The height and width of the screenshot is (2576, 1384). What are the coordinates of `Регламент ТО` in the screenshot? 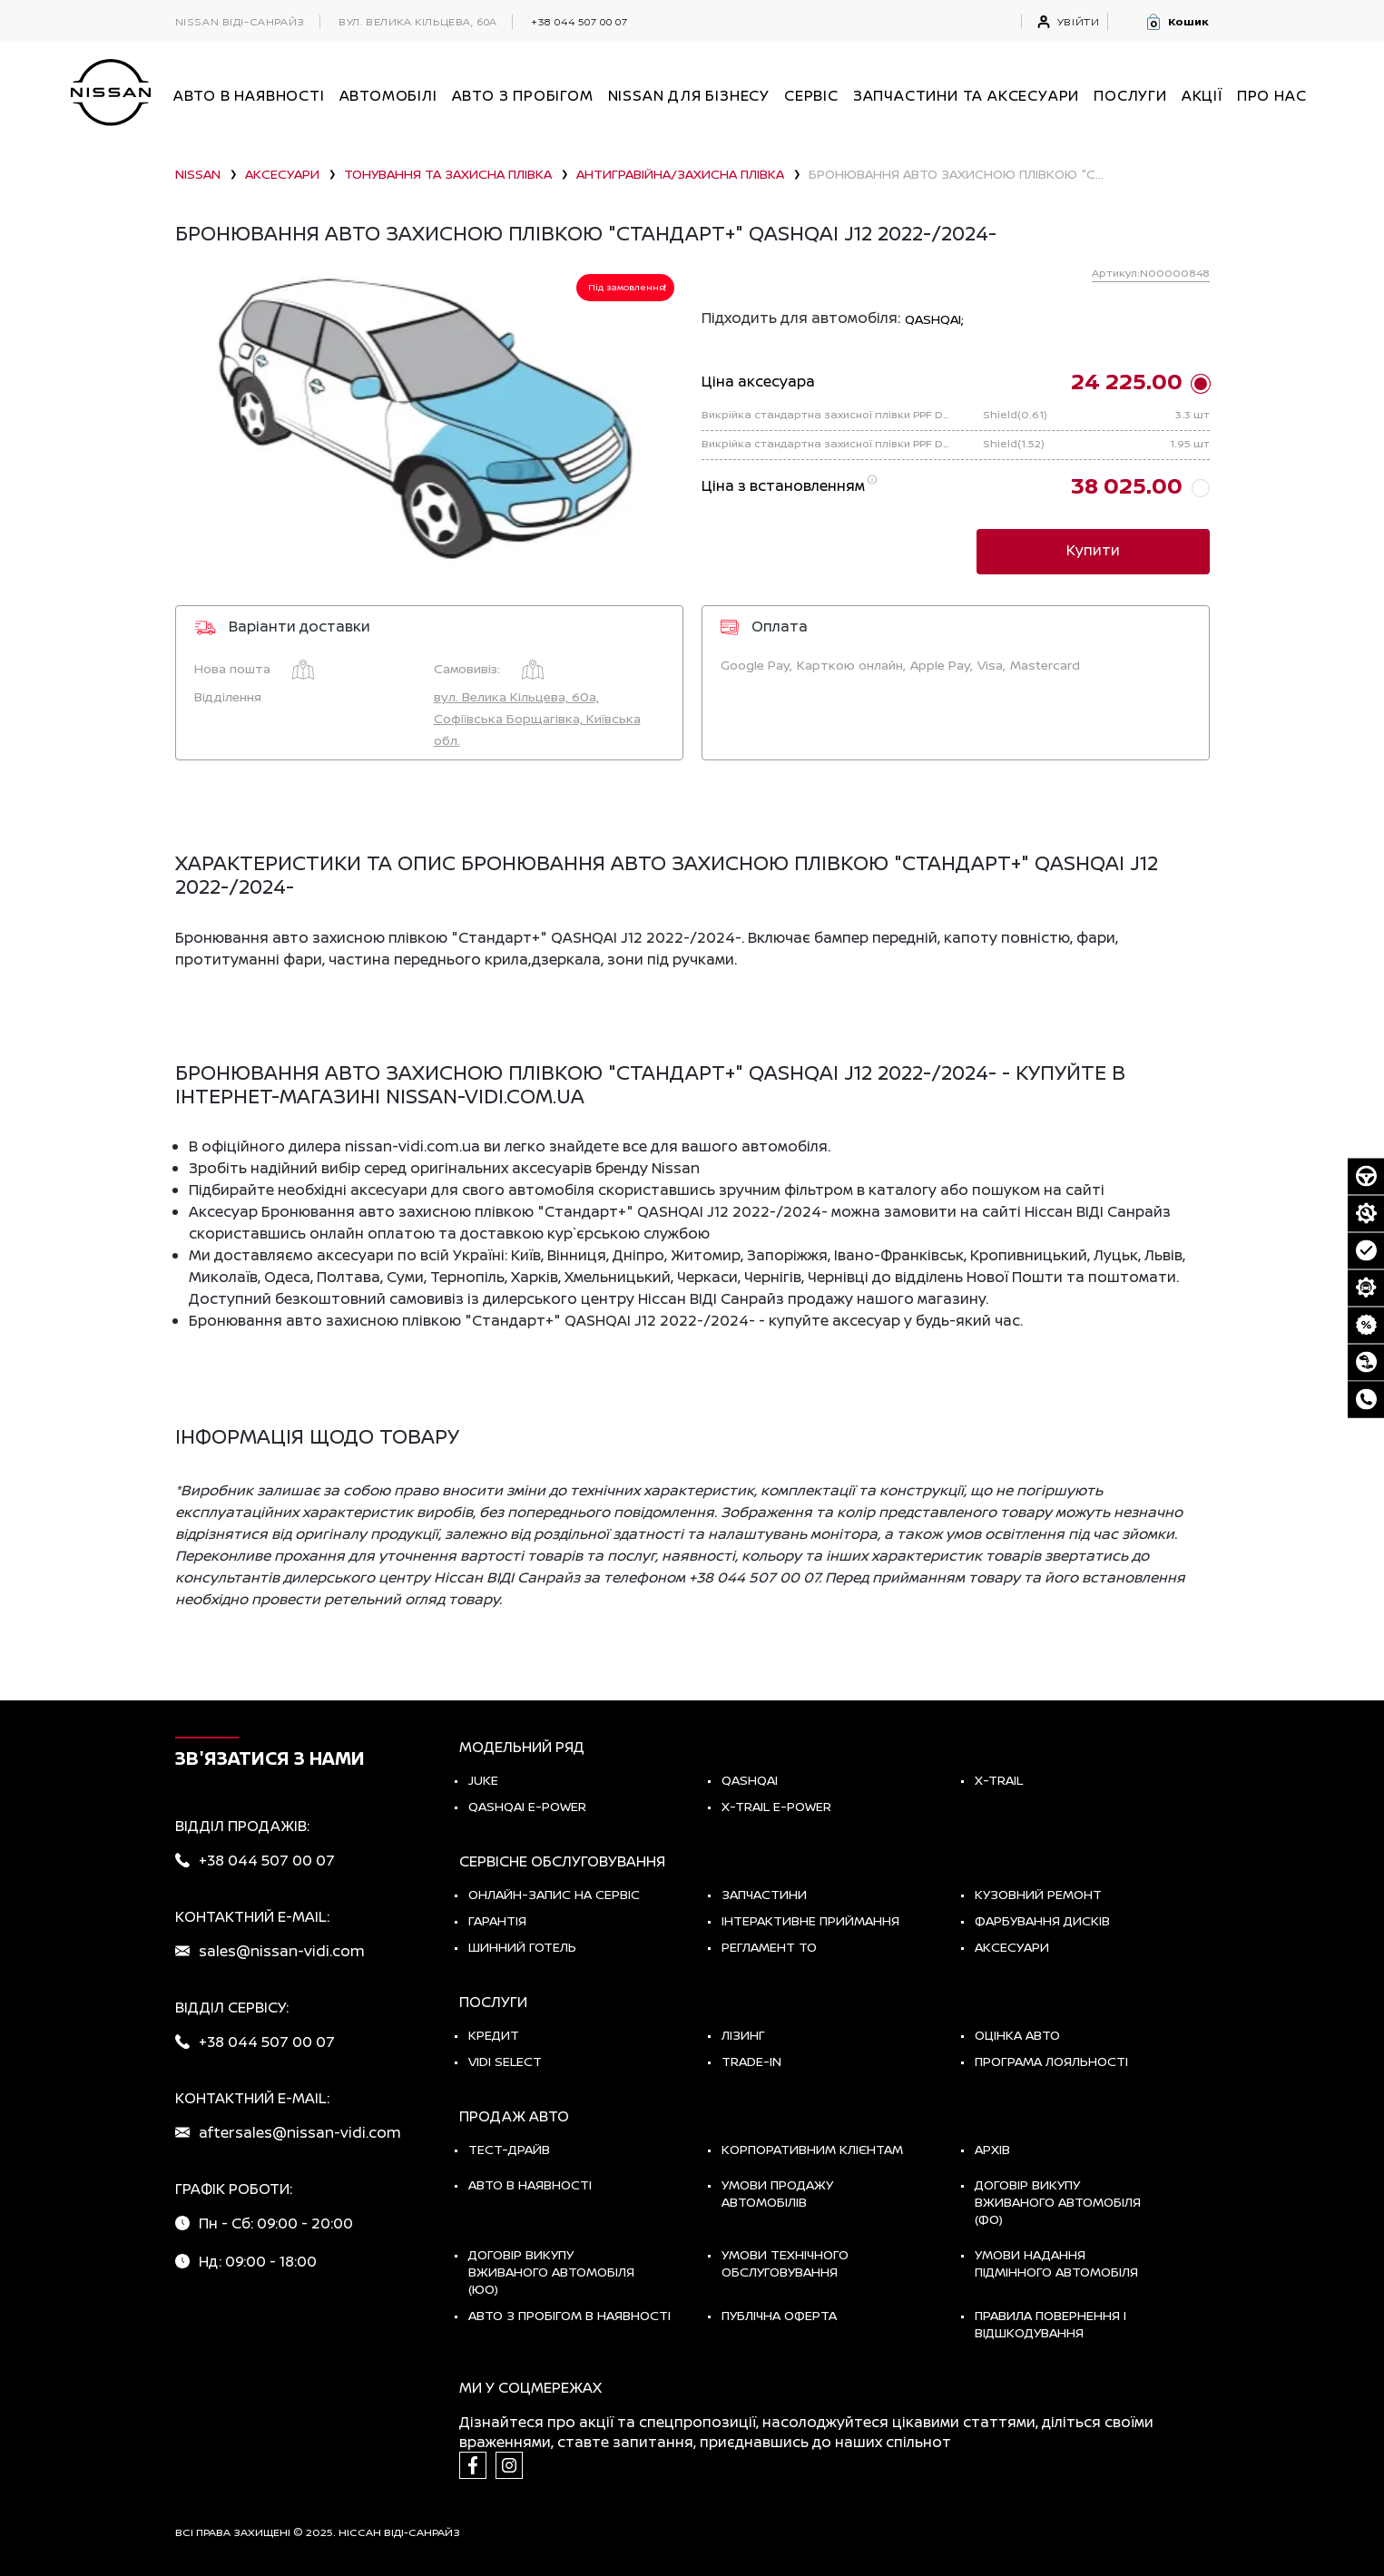 It's located at (769, 1946).